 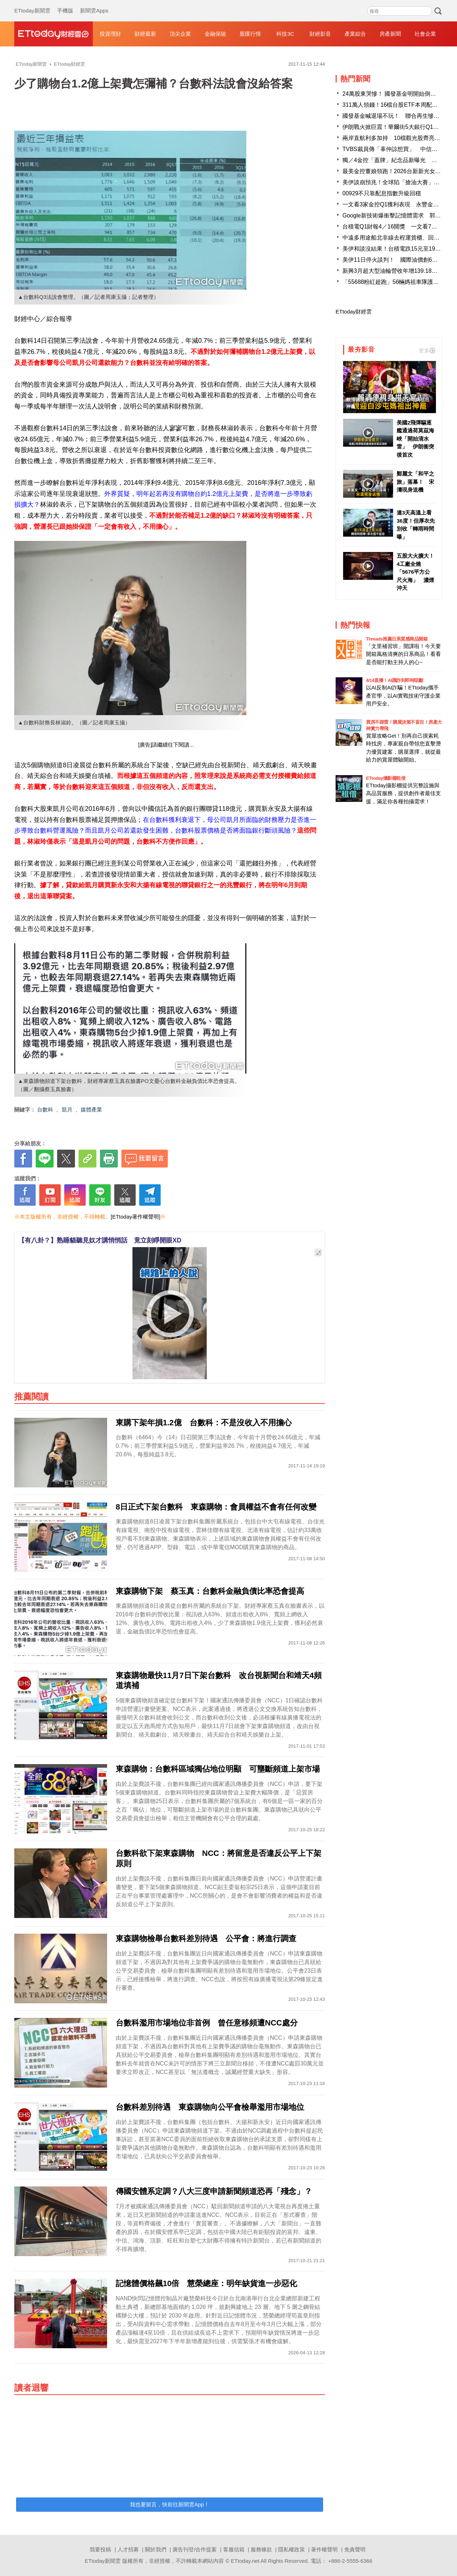 I want to click on TVBS裁員傳「辜仲諒想買」 中信金澄清, so click(x=395, y=149).